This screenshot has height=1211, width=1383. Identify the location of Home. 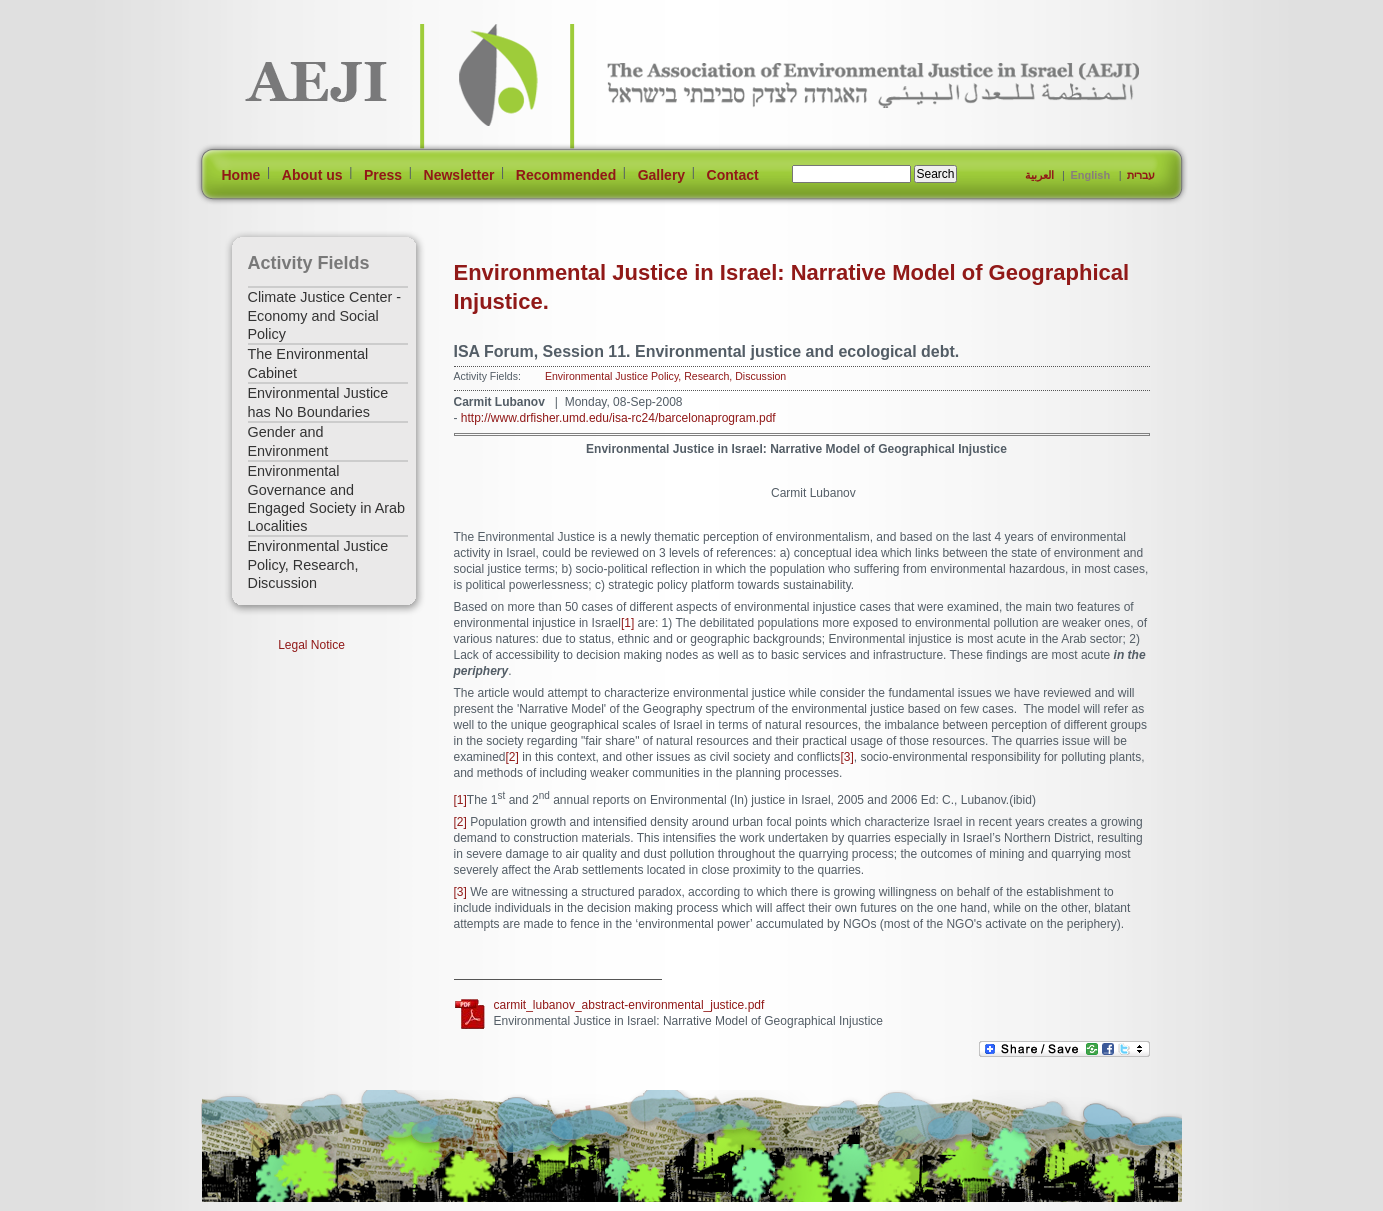
(241, 175).